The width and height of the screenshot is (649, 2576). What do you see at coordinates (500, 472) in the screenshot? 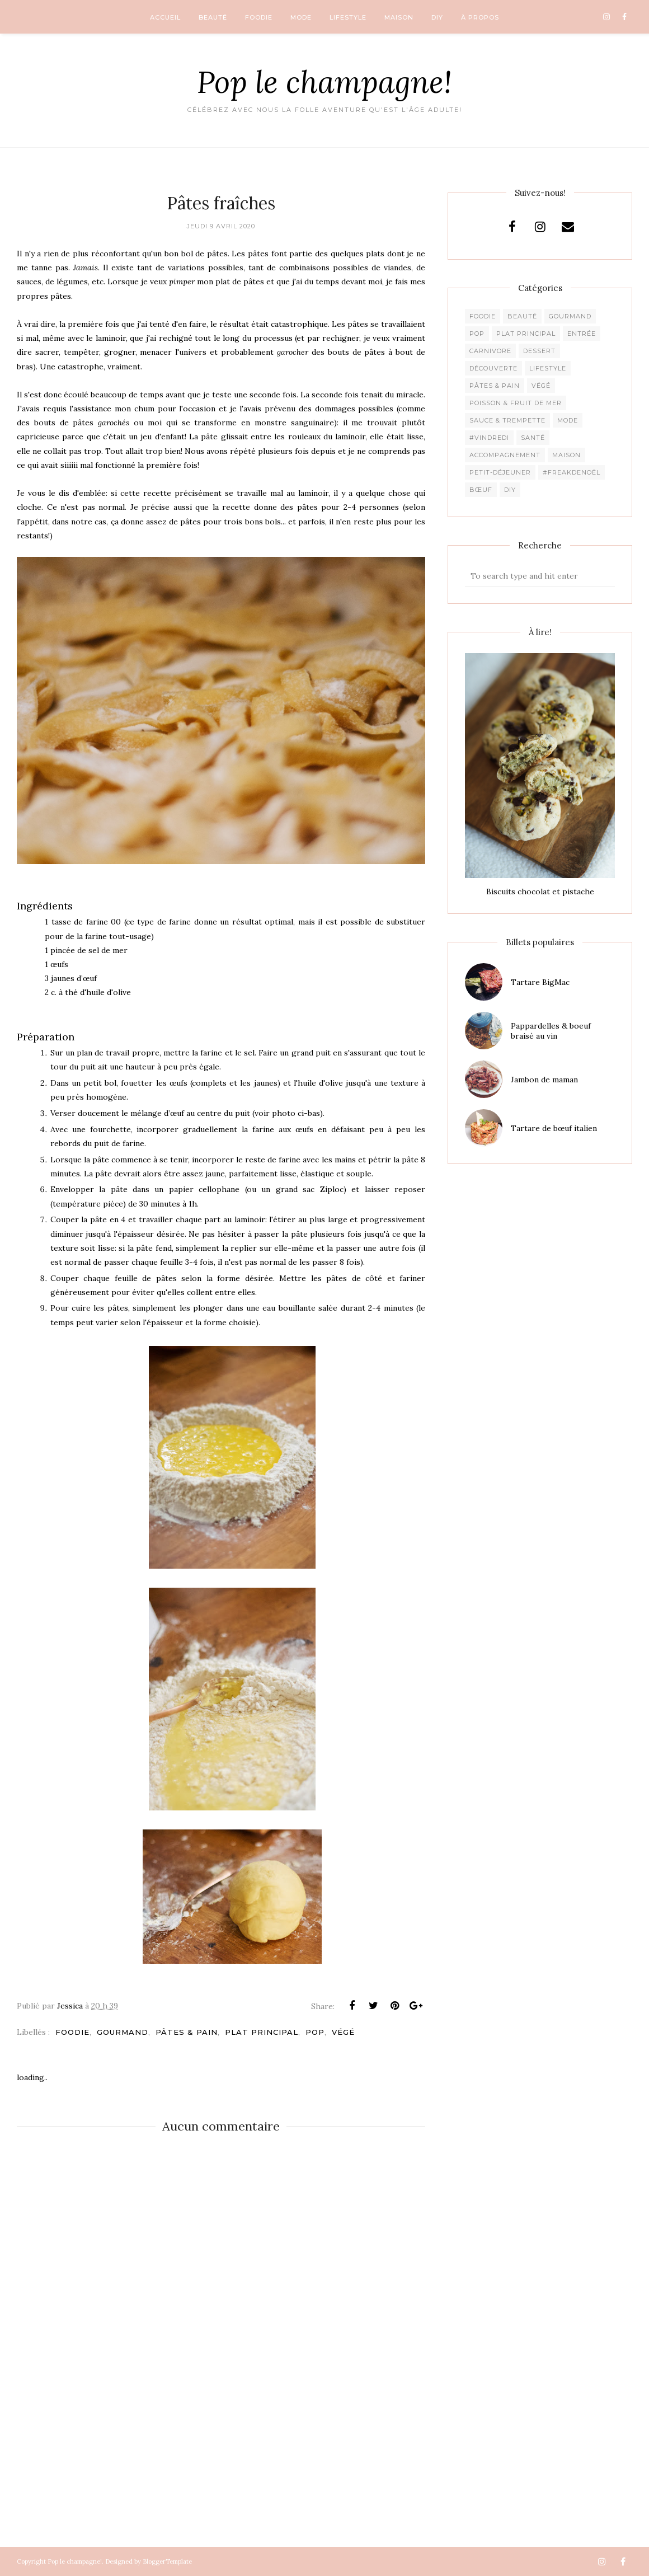
I see `Petit-déjeuner` at bounding box center [500, 472].